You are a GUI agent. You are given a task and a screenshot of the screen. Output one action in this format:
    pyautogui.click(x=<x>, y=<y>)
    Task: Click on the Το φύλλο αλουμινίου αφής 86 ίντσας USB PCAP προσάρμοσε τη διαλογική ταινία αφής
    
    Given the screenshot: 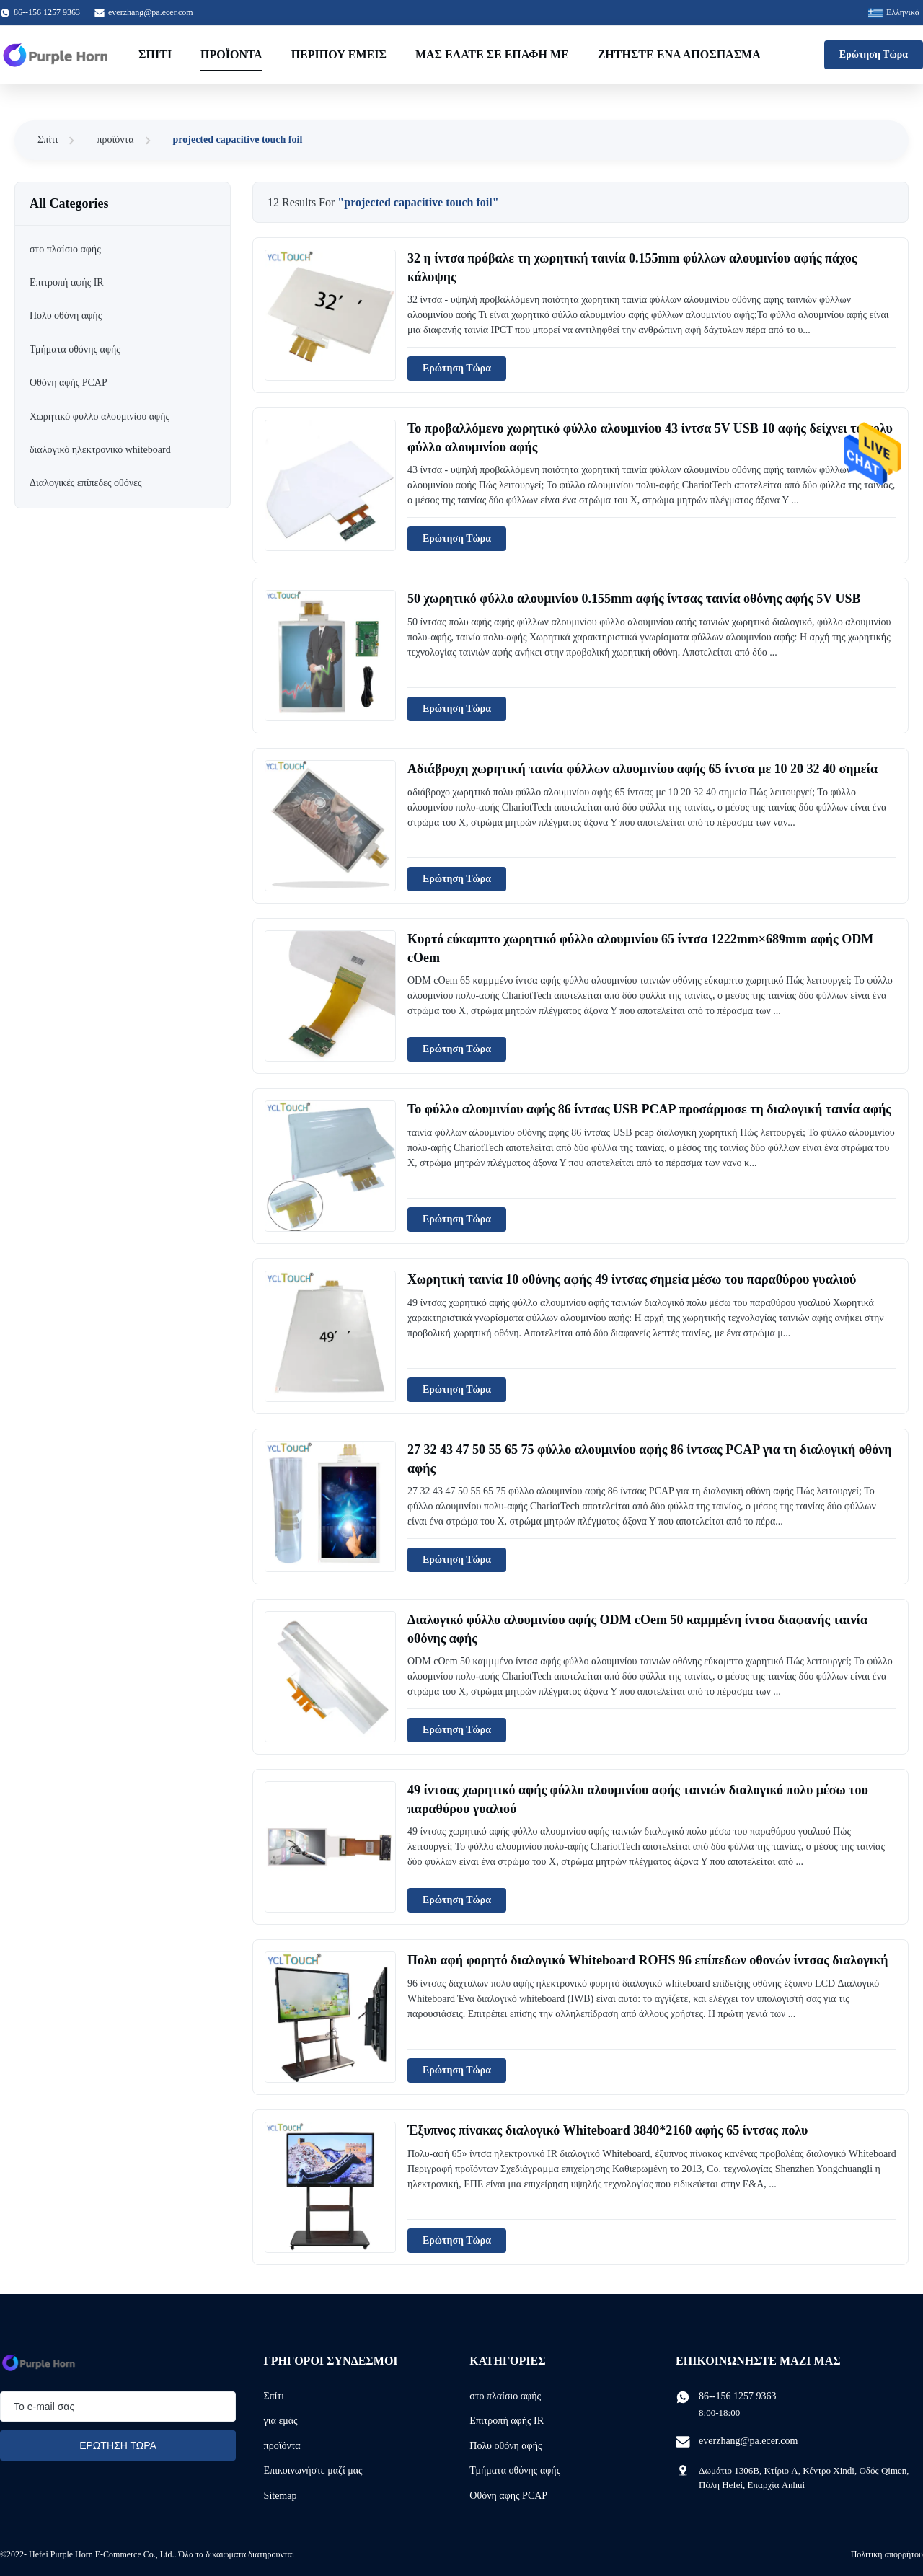 What is the action you would take?
    pyautogui.click(x=649, y=1109)
    